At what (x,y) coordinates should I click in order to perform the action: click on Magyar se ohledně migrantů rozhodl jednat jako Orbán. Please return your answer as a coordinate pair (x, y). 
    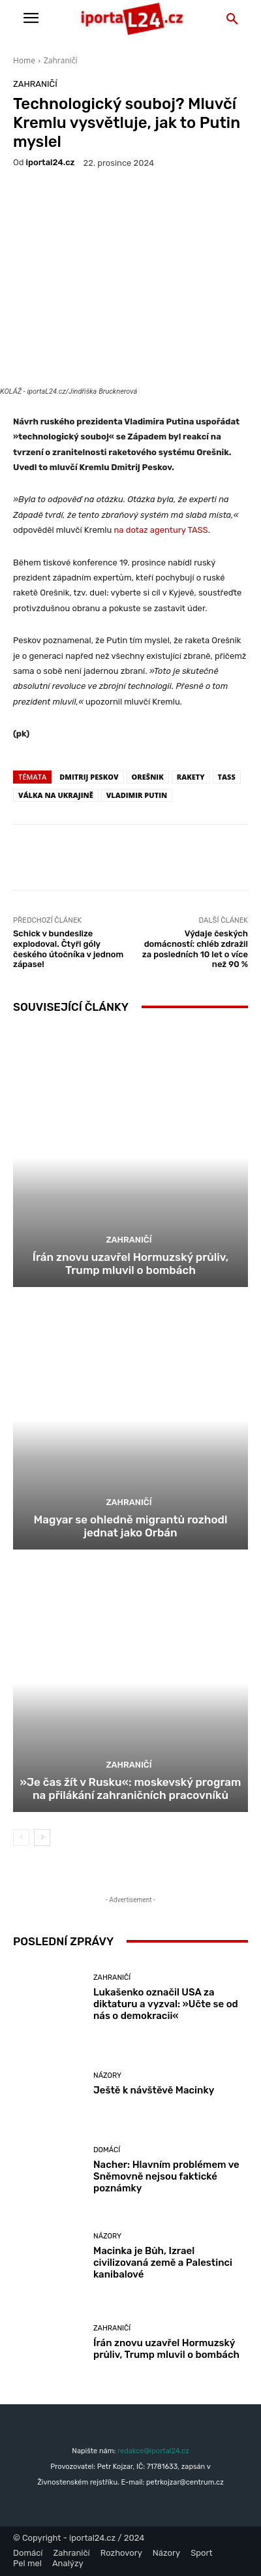
    Looking at the image, I should click on (130, 1526).